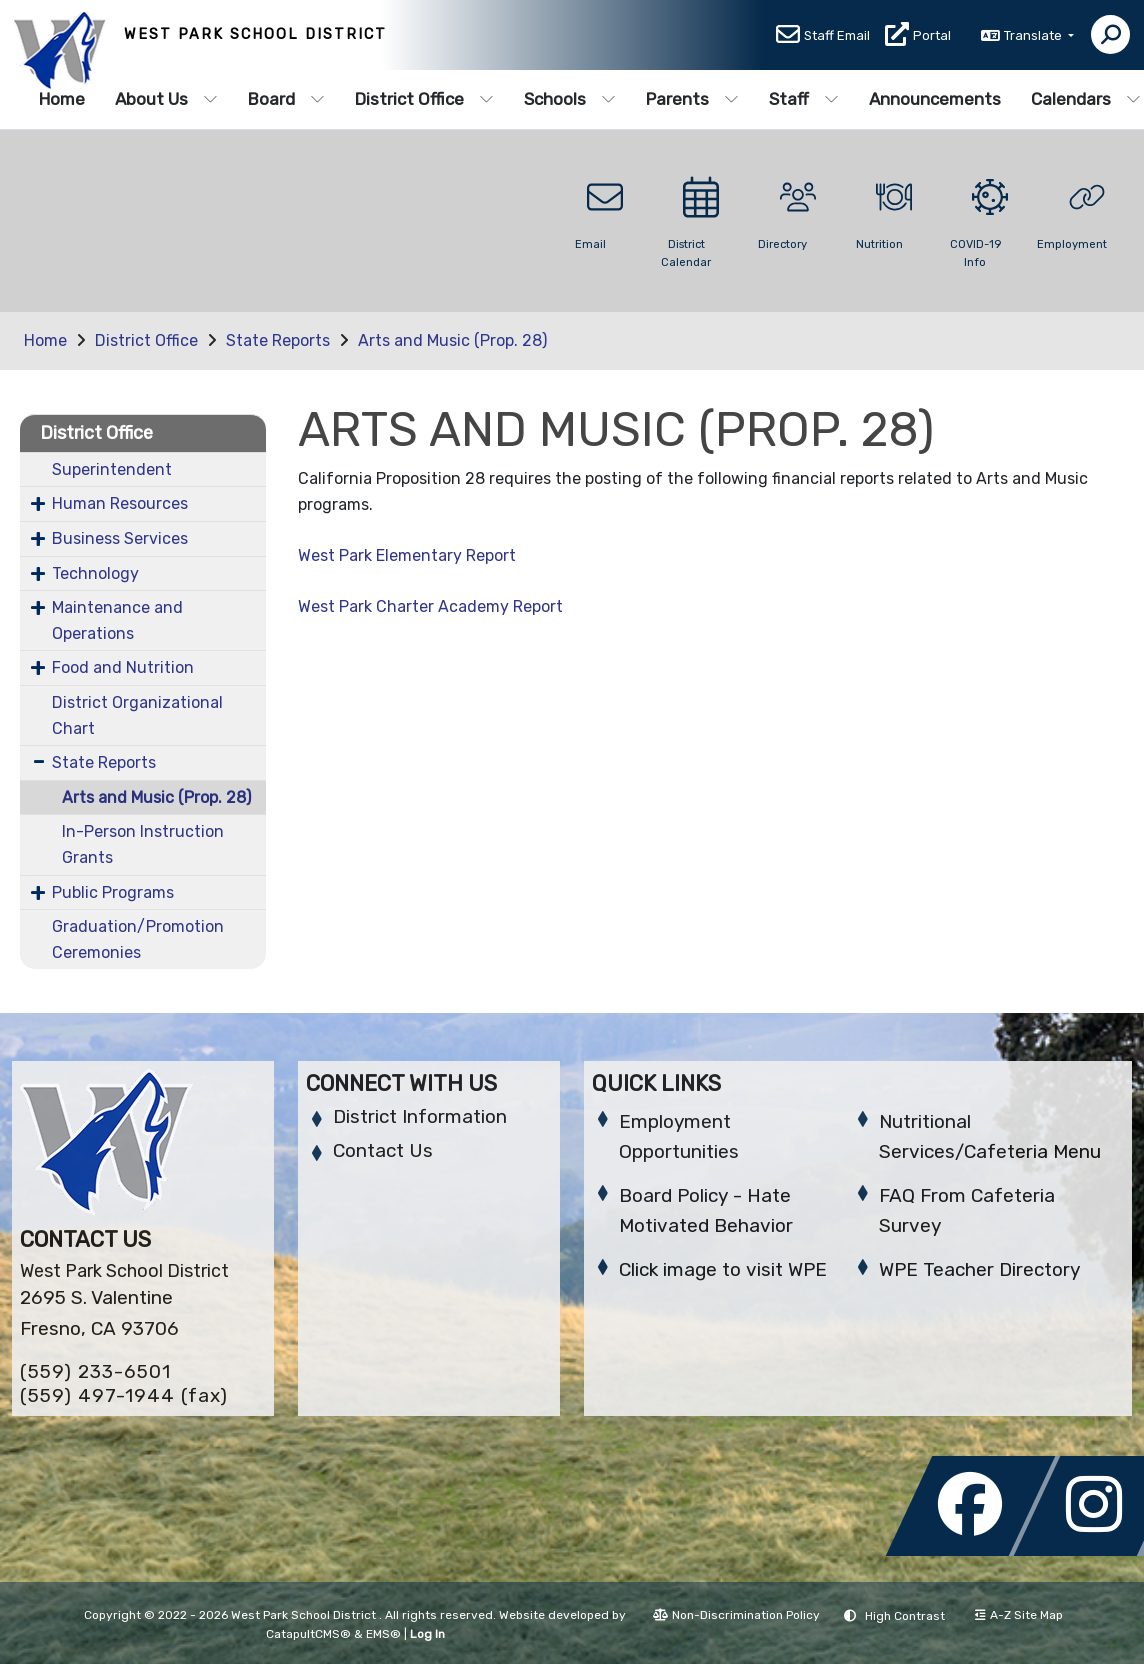  Describe the element at coordinates (905, 1616) in the screenshot. I see `High Contrast` at that location.